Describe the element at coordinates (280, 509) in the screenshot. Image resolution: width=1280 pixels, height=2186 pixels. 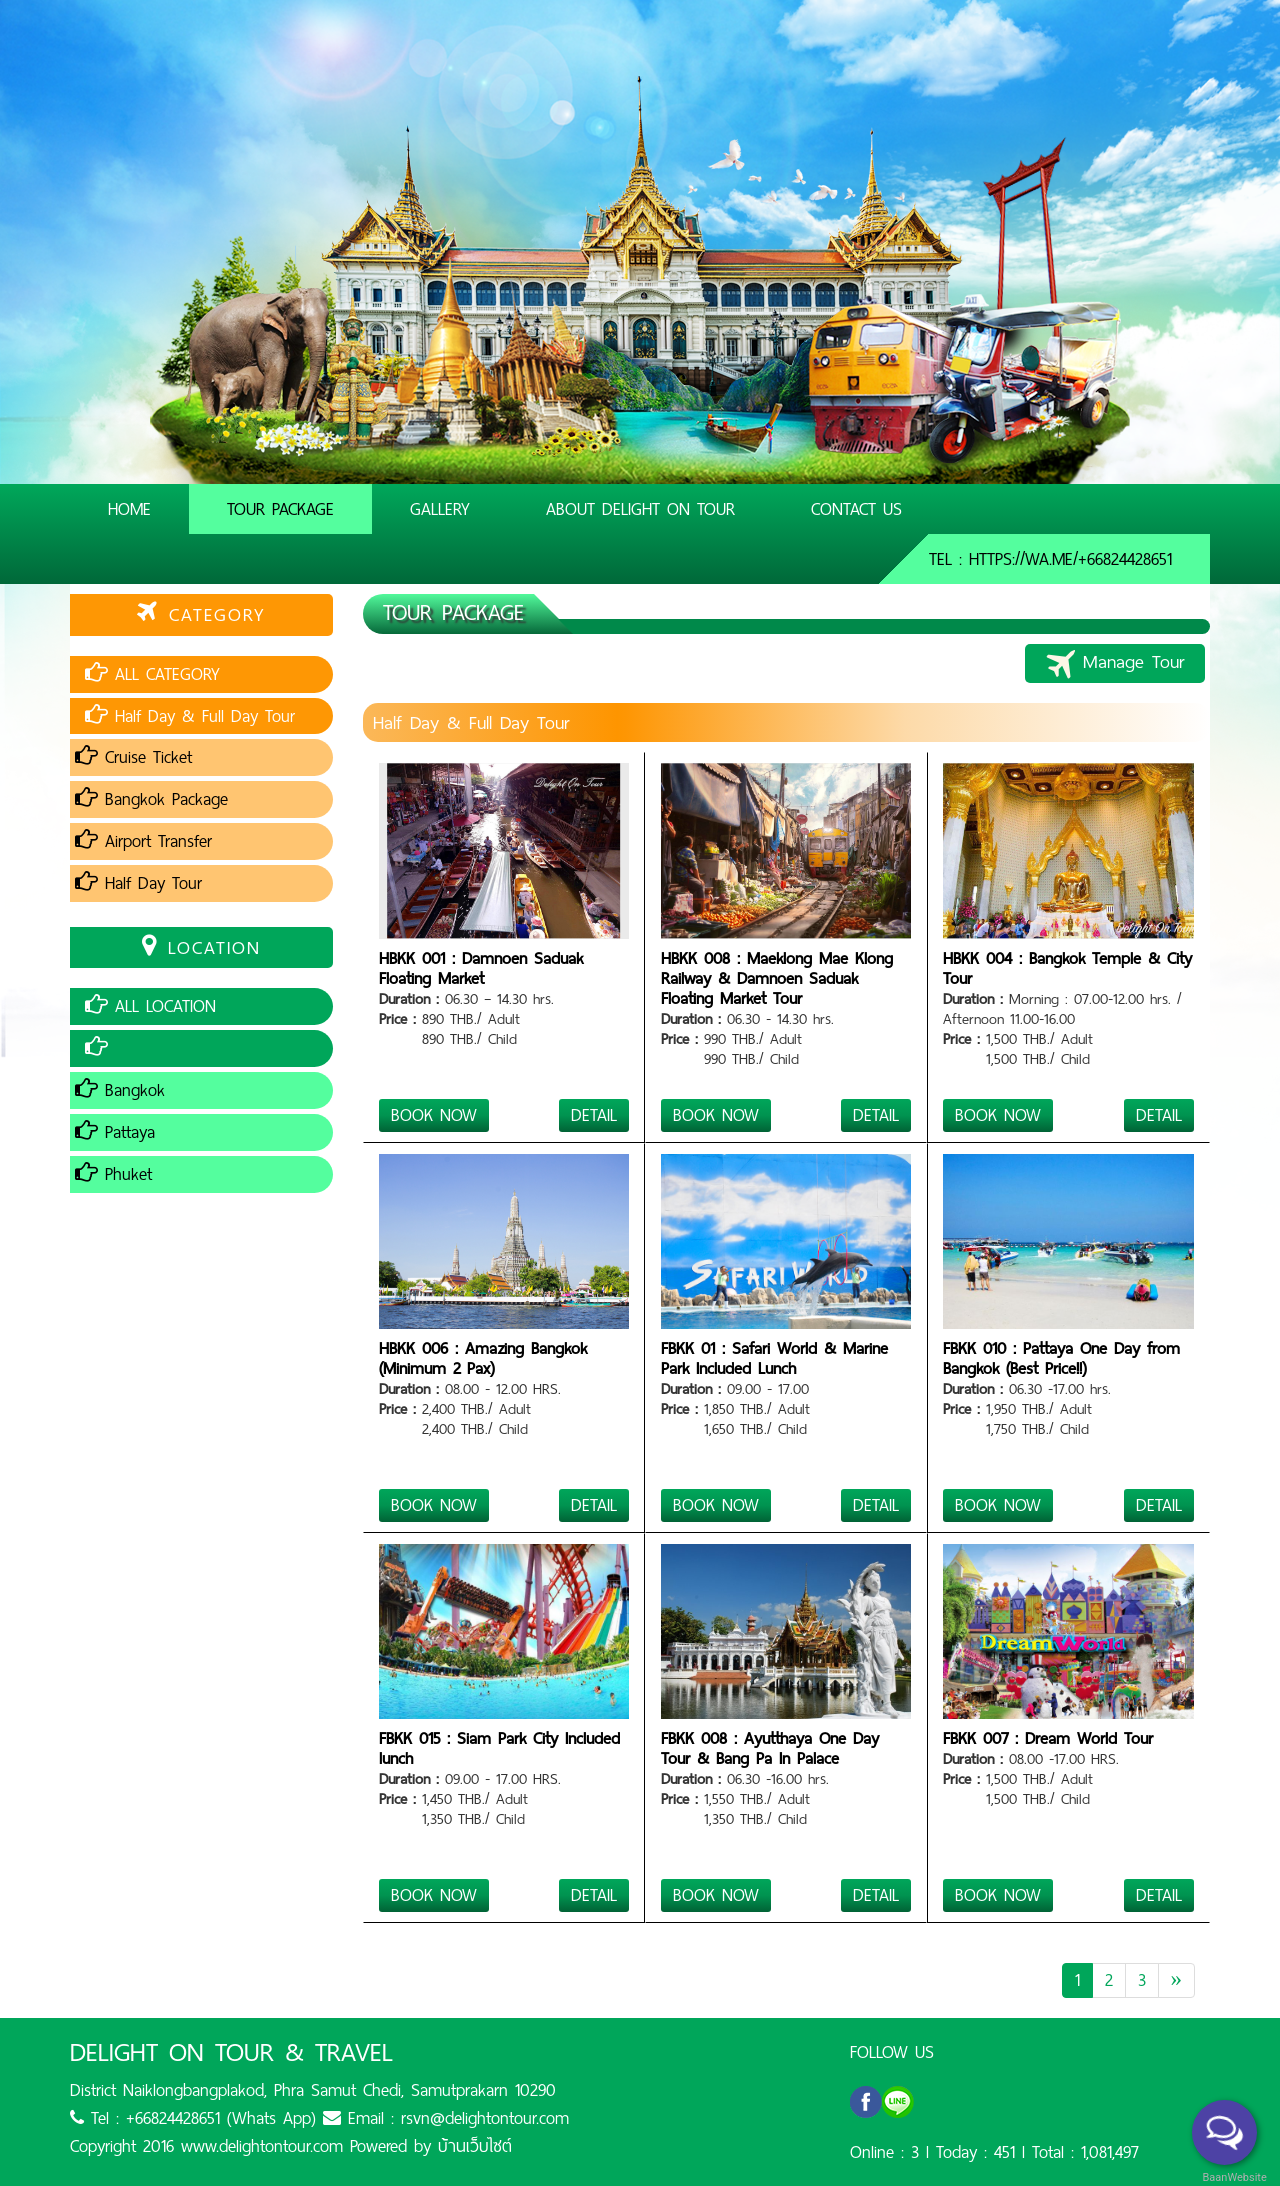
I see `Tour Package` at that location.